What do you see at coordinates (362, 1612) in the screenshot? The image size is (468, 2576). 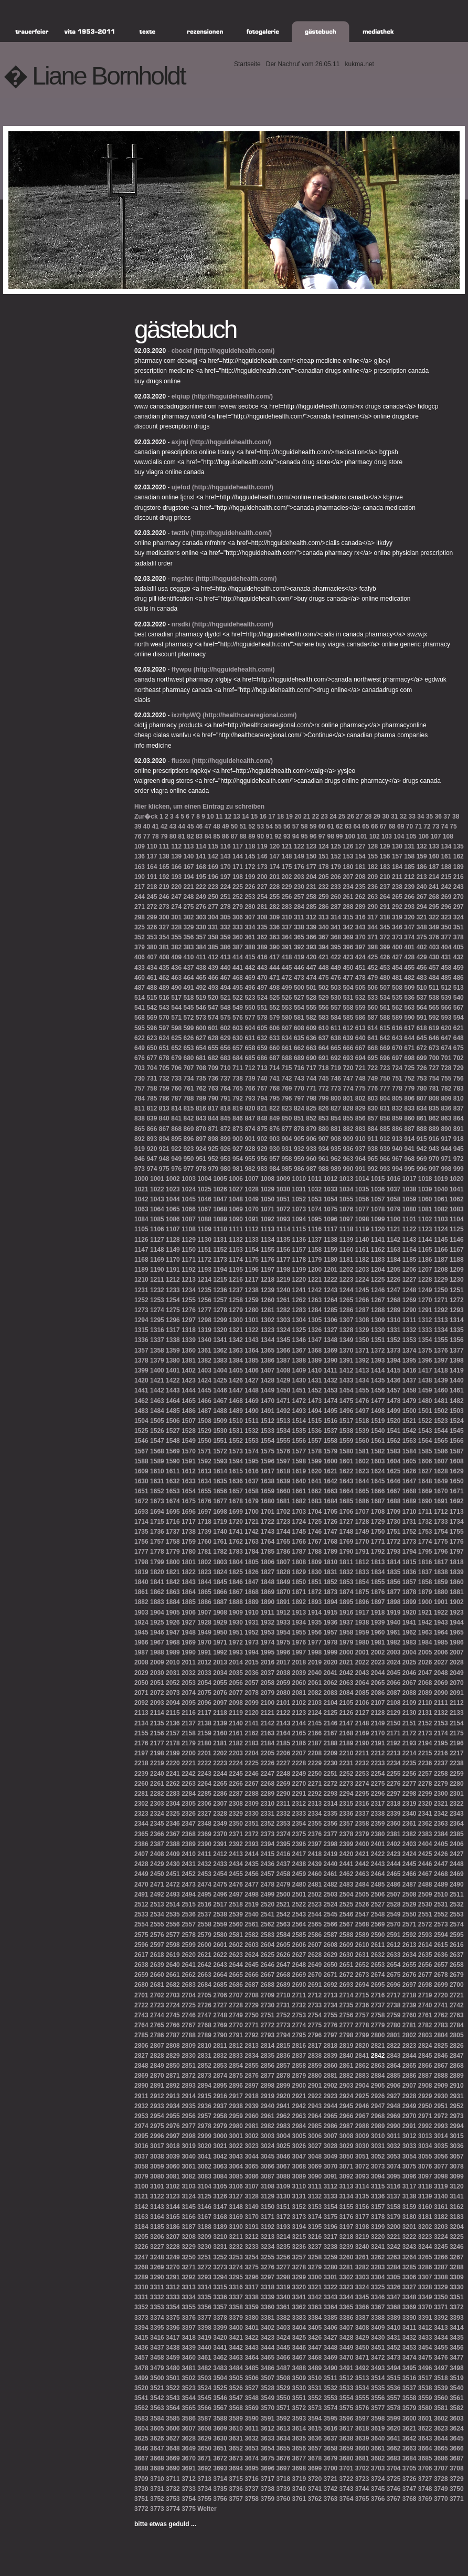 I see `1917` at bounding box center [362, 1612].